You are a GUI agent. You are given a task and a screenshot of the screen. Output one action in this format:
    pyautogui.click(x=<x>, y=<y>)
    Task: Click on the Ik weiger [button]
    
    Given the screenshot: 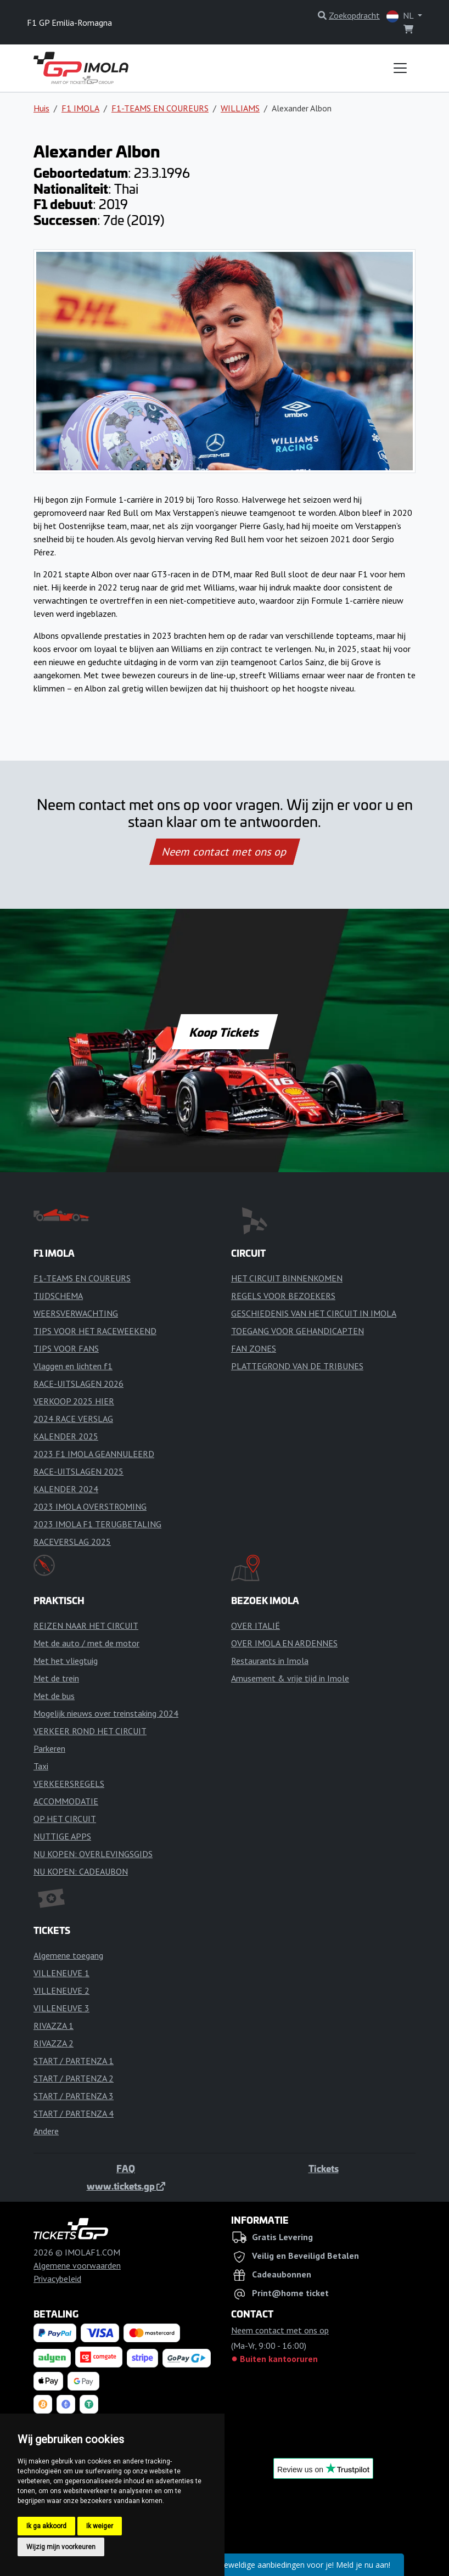 What is the action you would take?
    pyautogui.click(x=99, y=2526)
    